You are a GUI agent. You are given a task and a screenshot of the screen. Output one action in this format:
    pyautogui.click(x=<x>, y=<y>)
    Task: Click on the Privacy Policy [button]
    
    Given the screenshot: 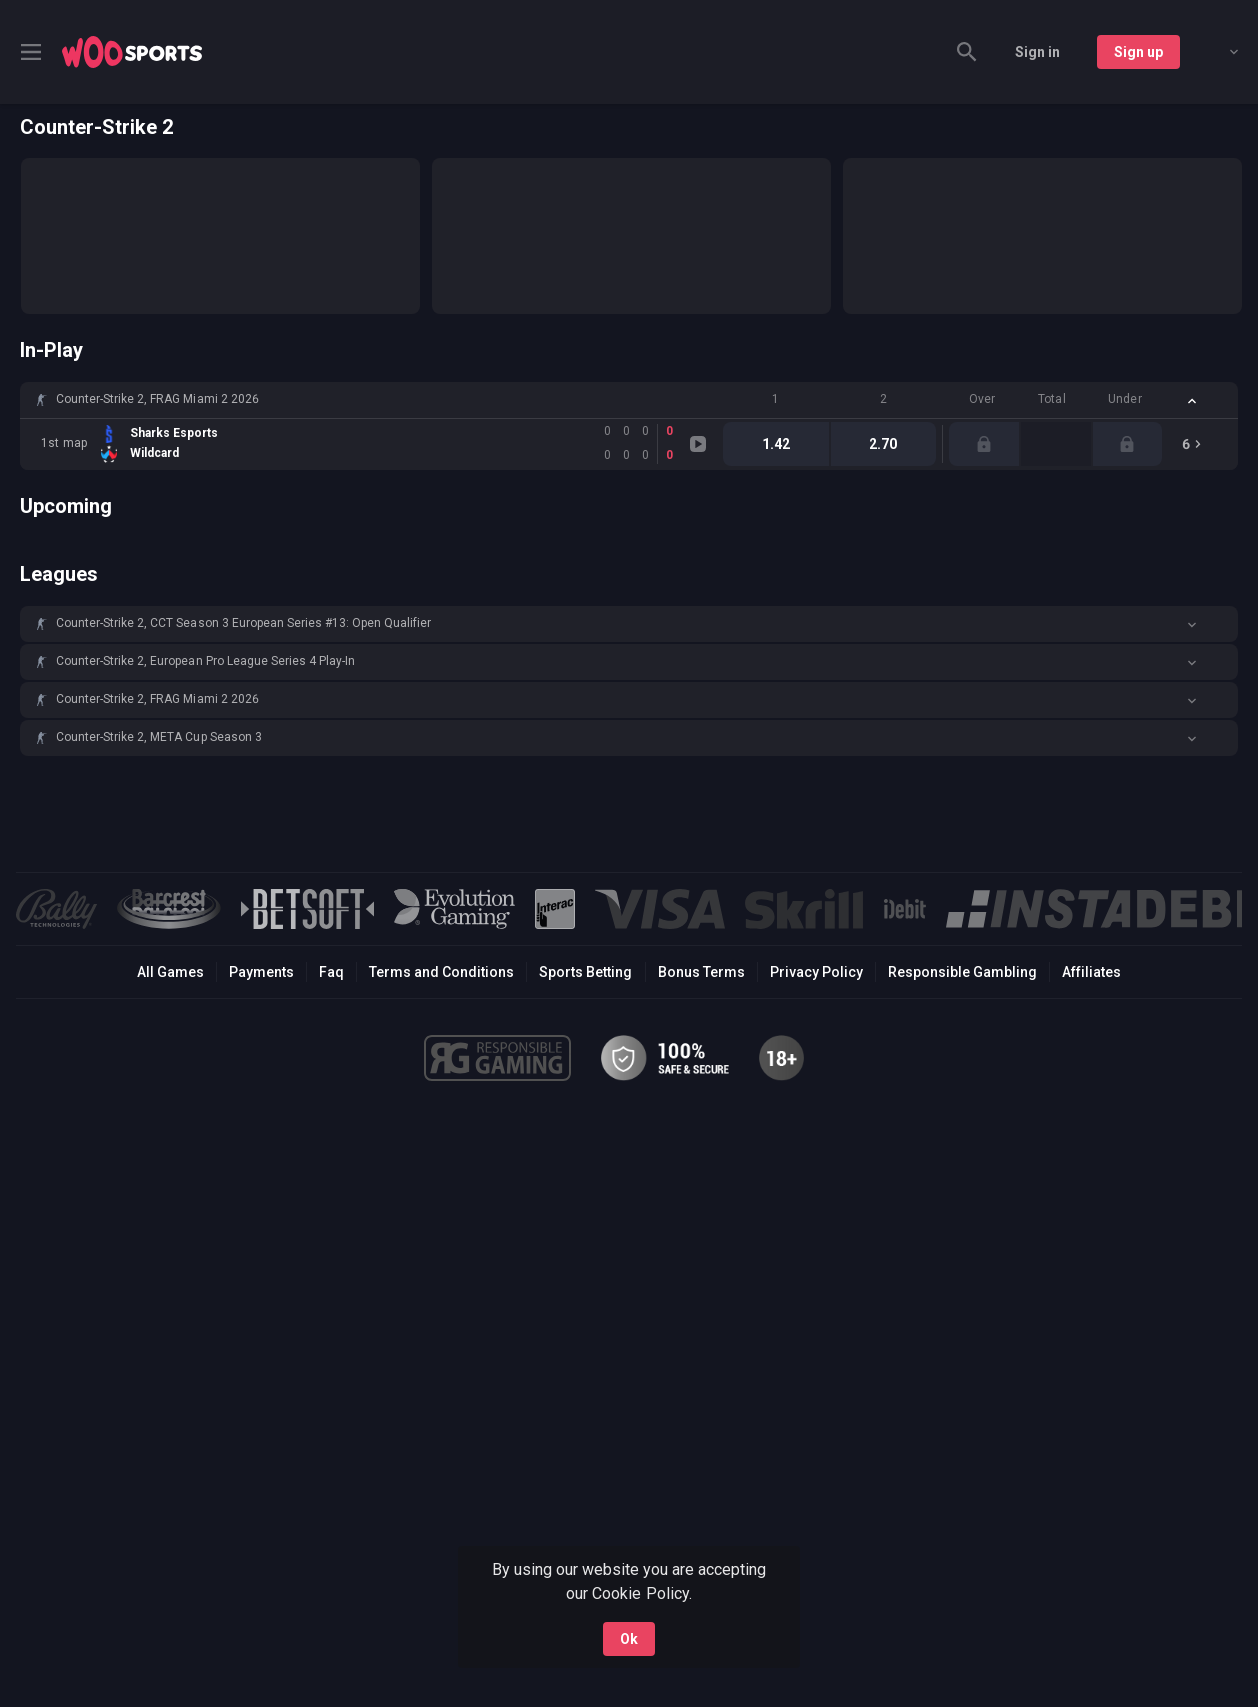 What is the action you would take?
    pyautogui.click(x=816, y=972)
    